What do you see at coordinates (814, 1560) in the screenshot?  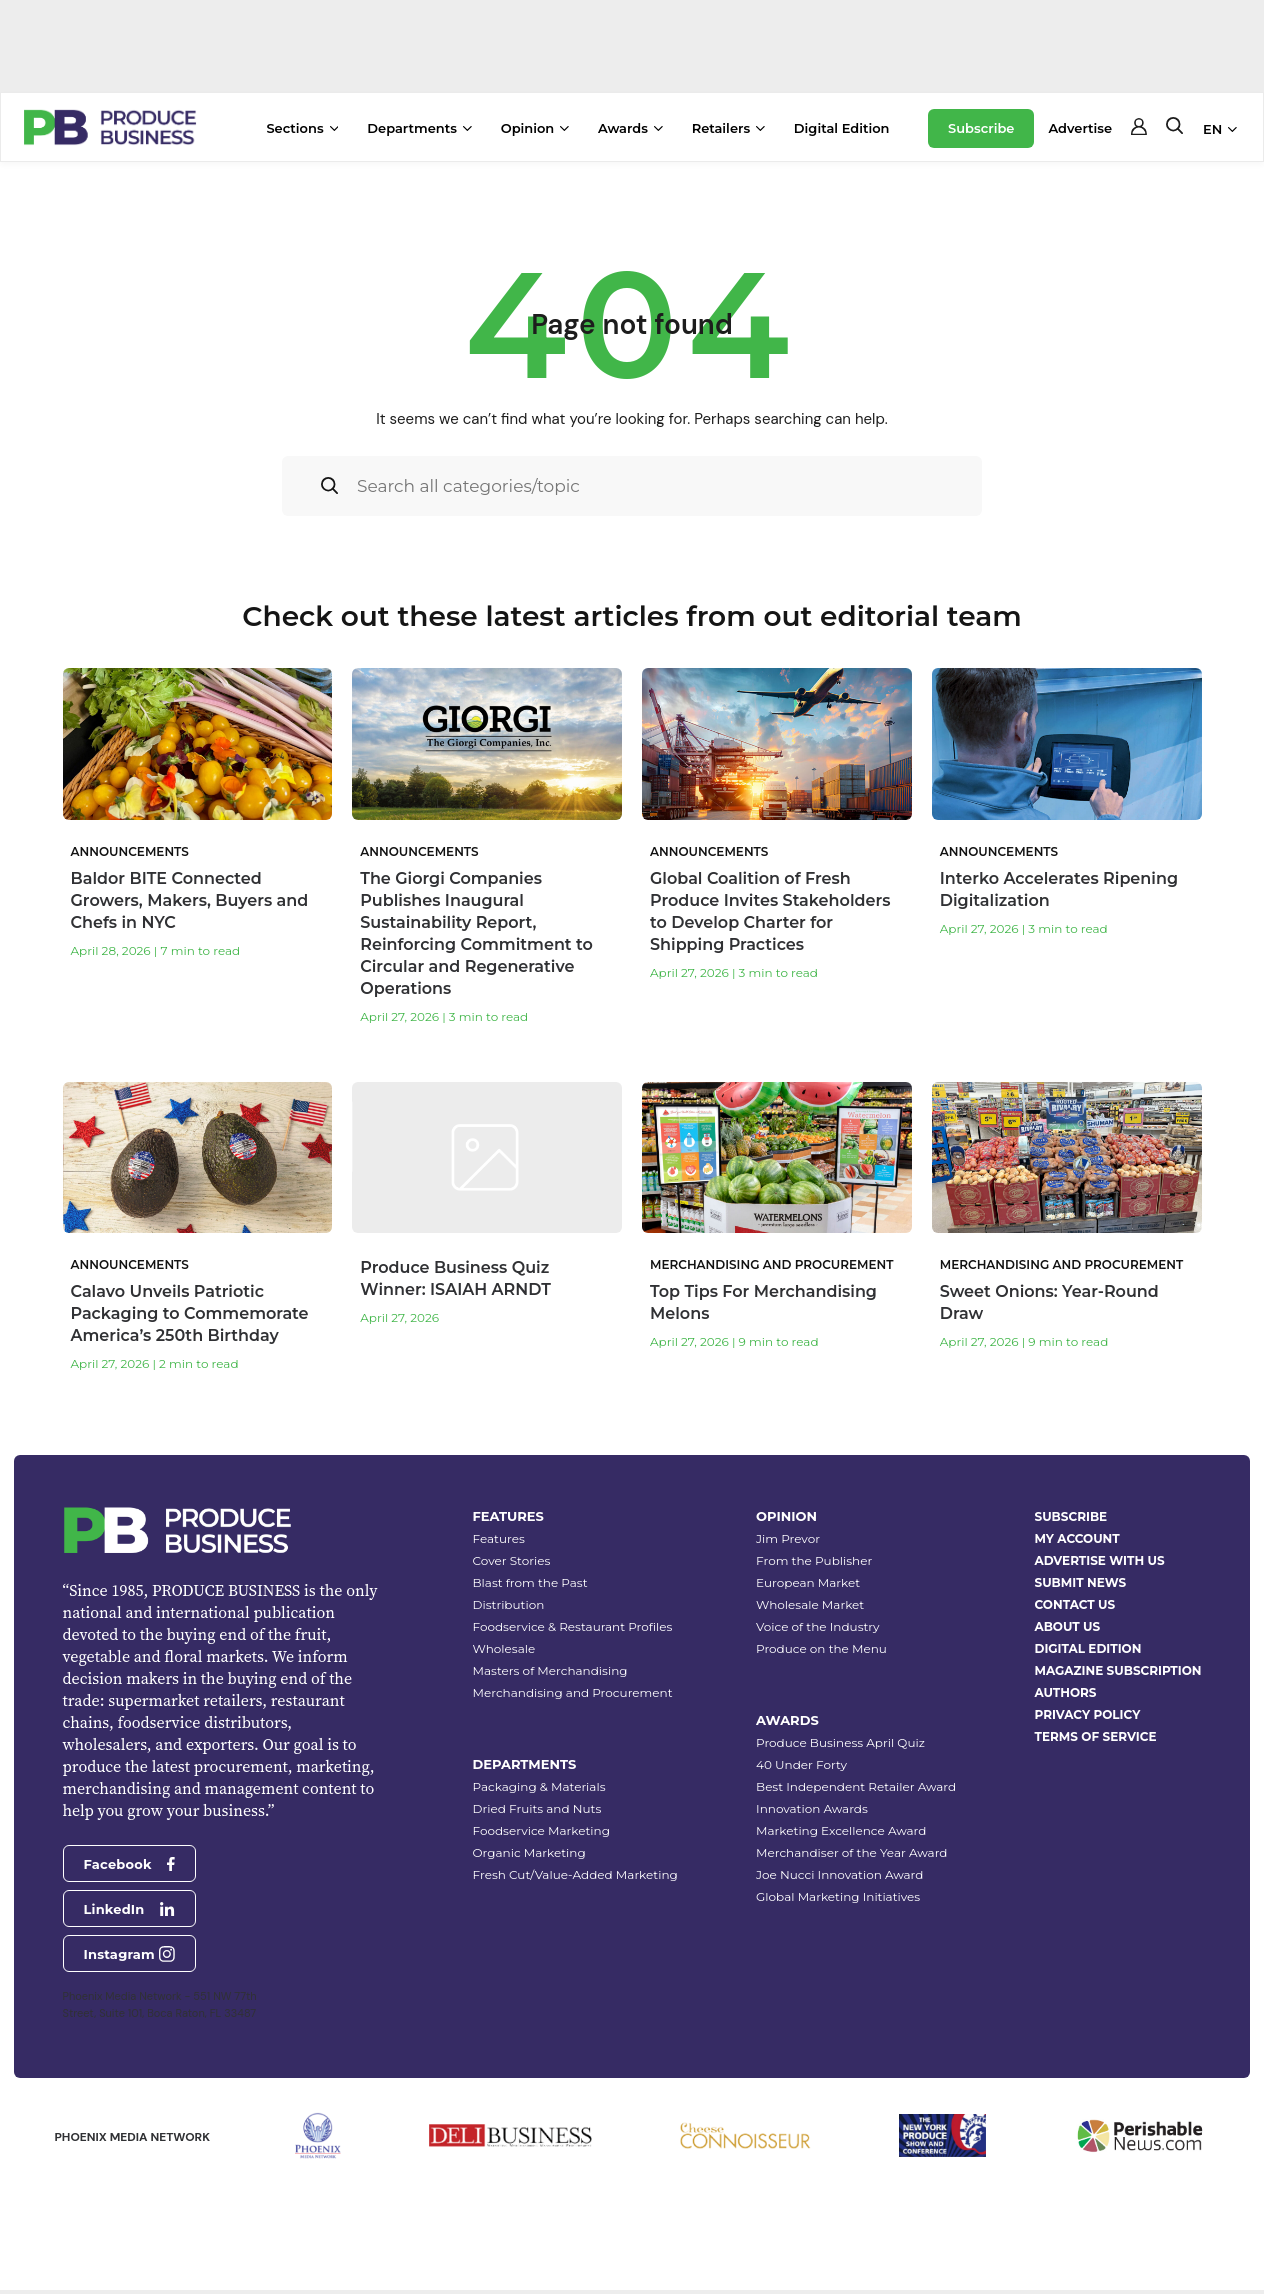 I see `From the Publisher` at bounding box center [814, 1560].